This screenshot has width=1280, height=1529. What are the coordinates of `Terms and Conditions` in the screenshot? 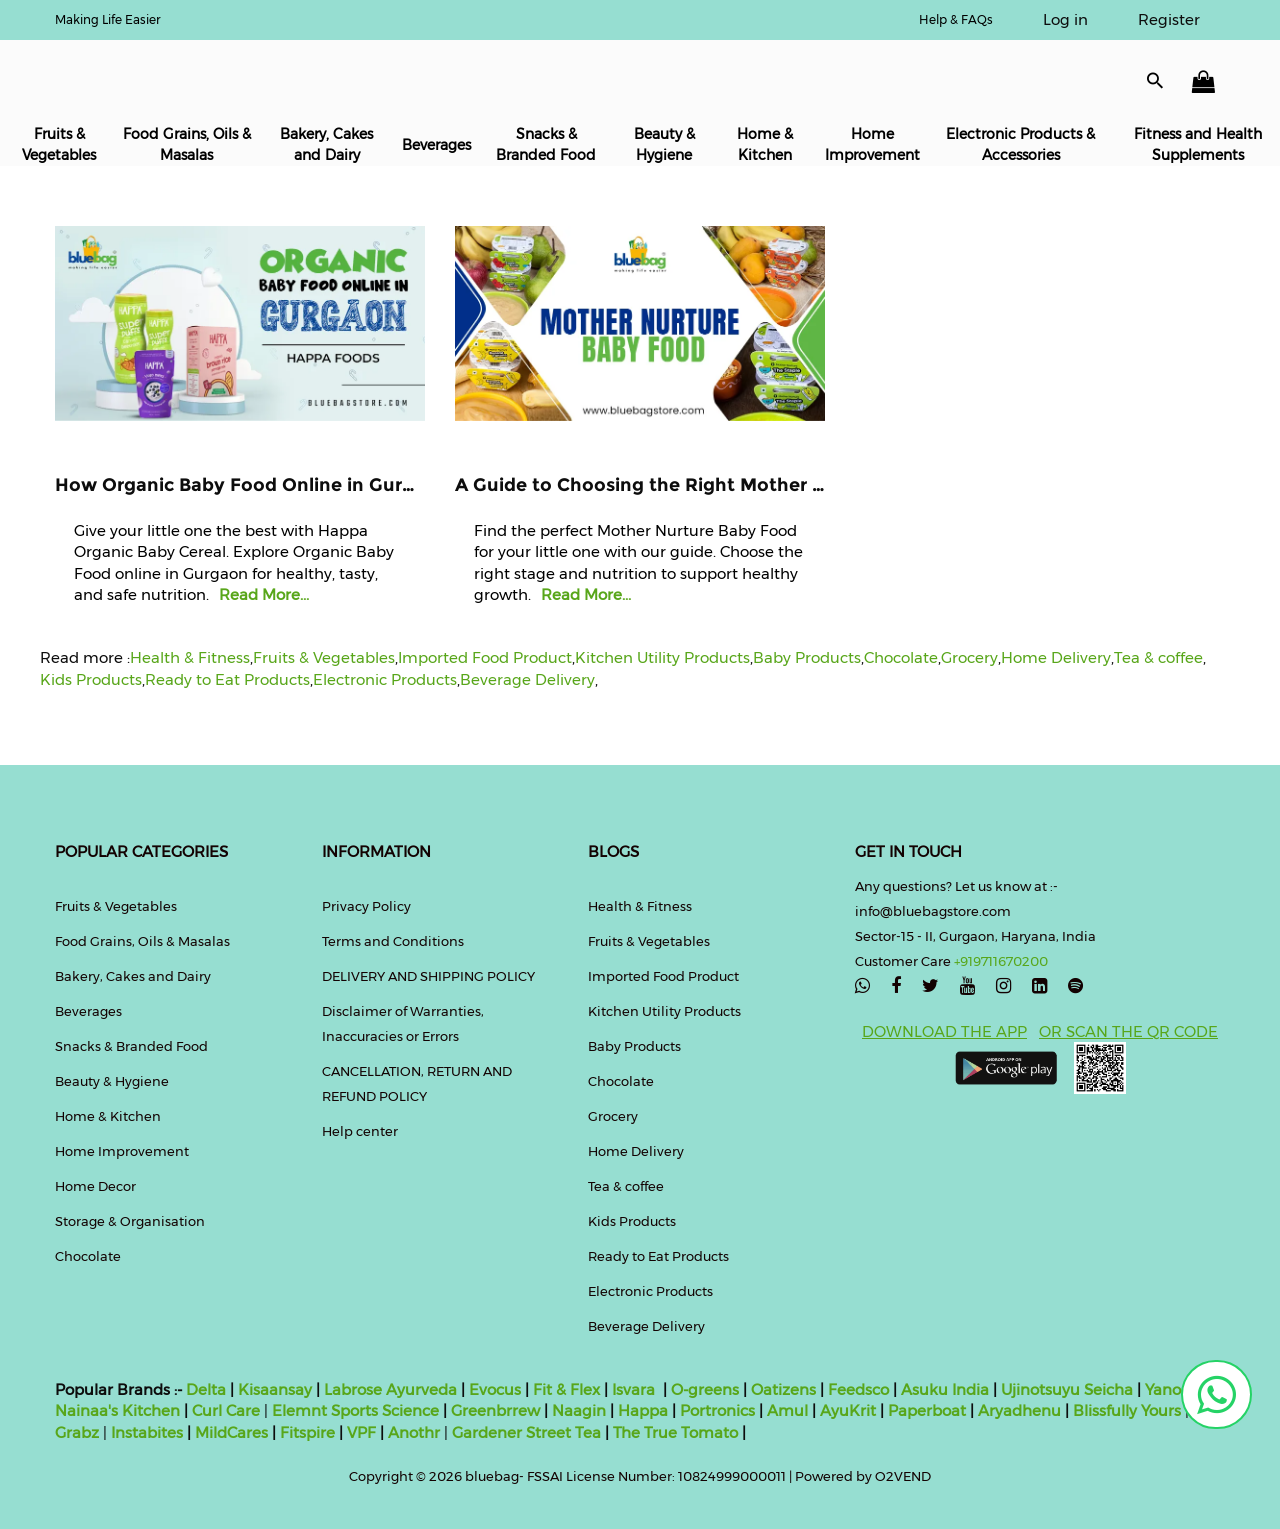 It's located at (393, 941).